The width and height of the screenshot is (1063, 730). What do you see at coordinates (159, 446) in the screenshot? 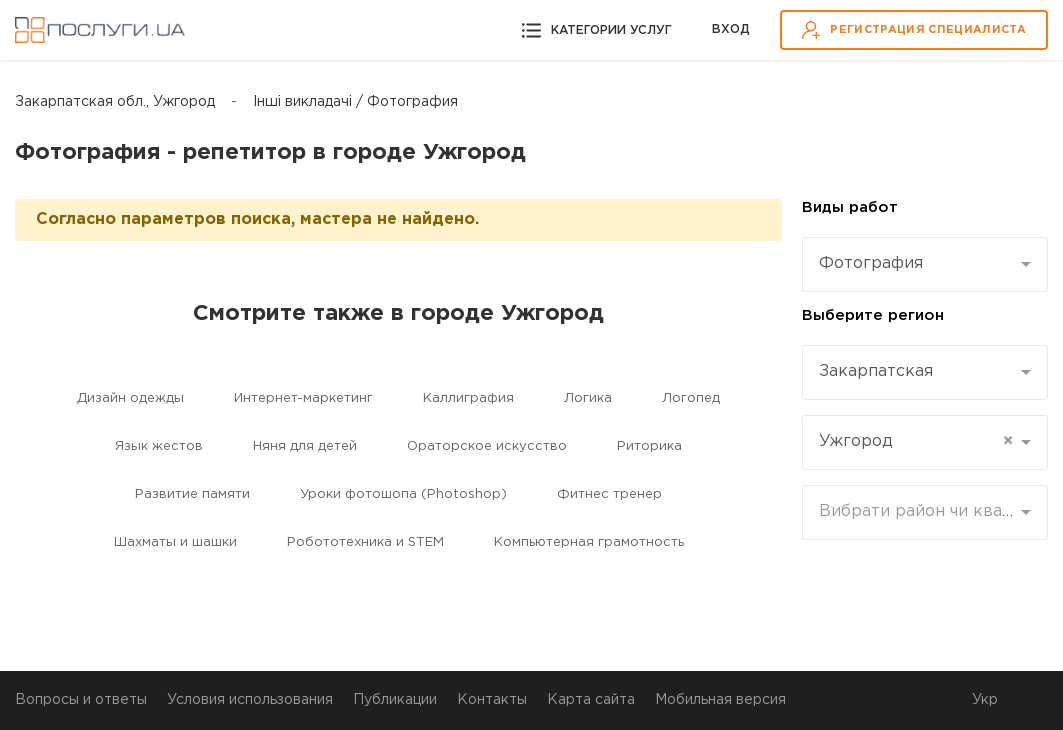
I see `Язык жестов` at bounding box center [159, 446].